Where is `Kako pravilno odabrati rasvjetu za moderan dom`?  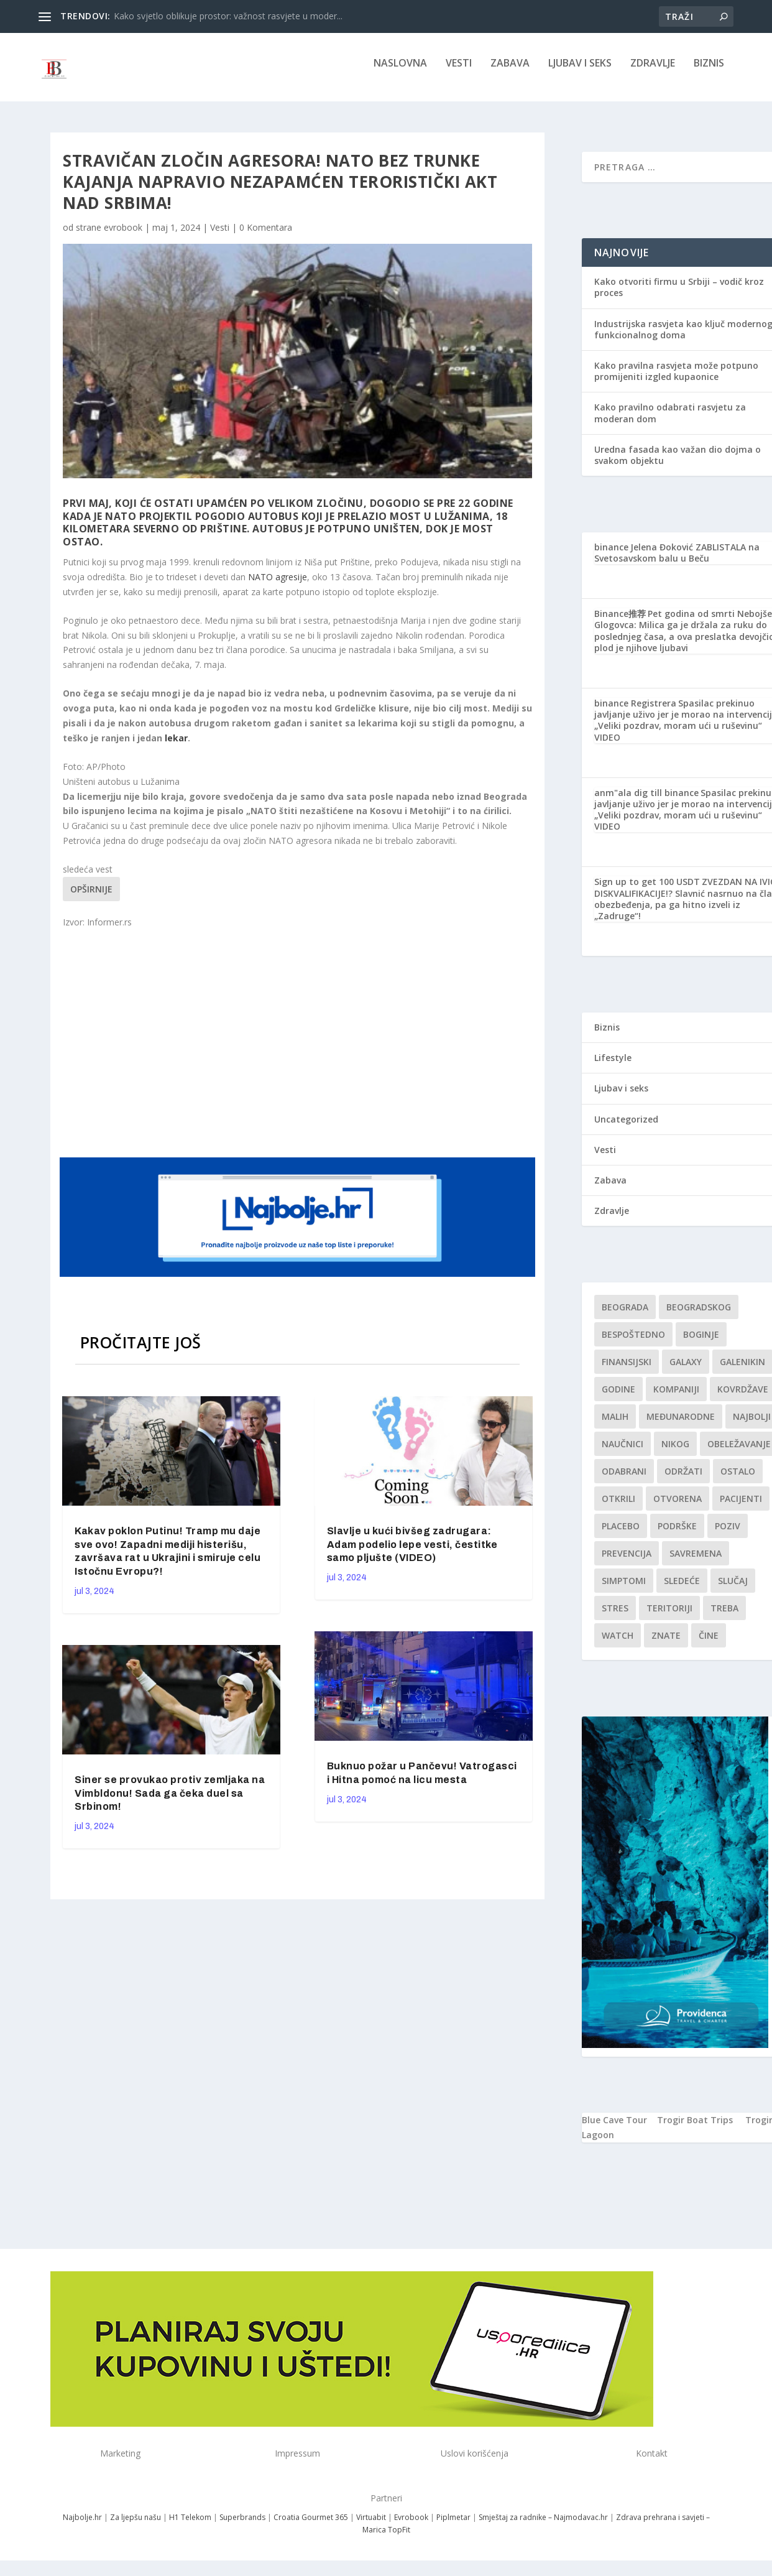
Kako pravilno odabrati rasvjetu za moderan dom is located at coordinates (670, 421).